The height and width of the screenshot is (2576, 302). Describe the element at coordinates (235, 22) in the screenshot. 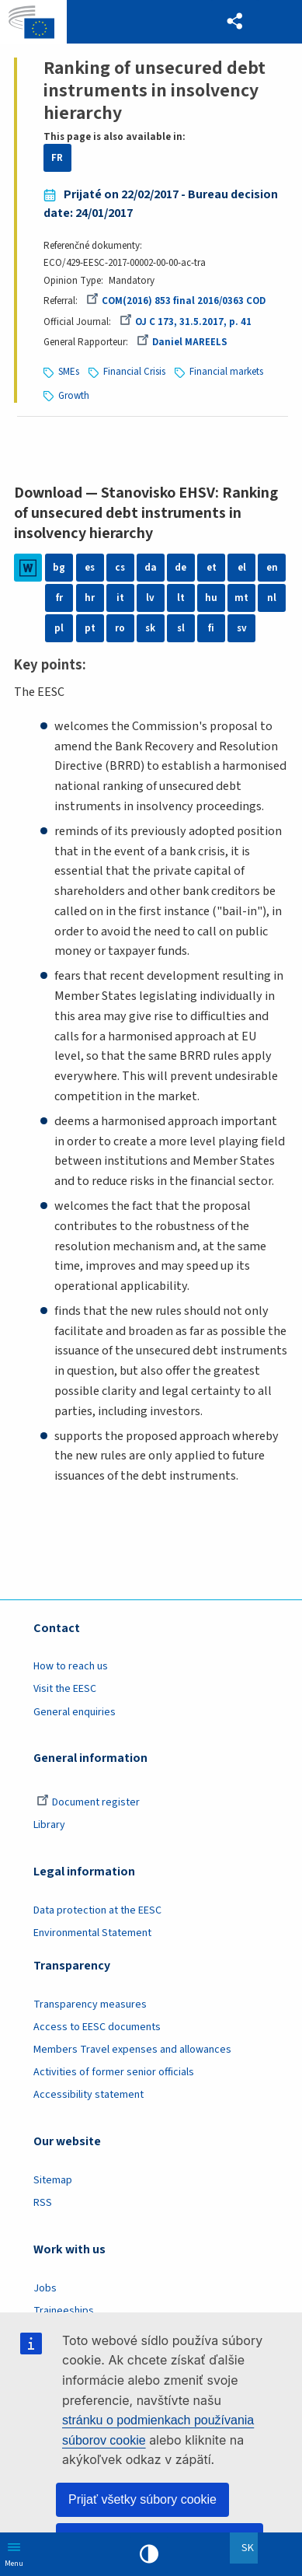

I see `[button]` at that location.